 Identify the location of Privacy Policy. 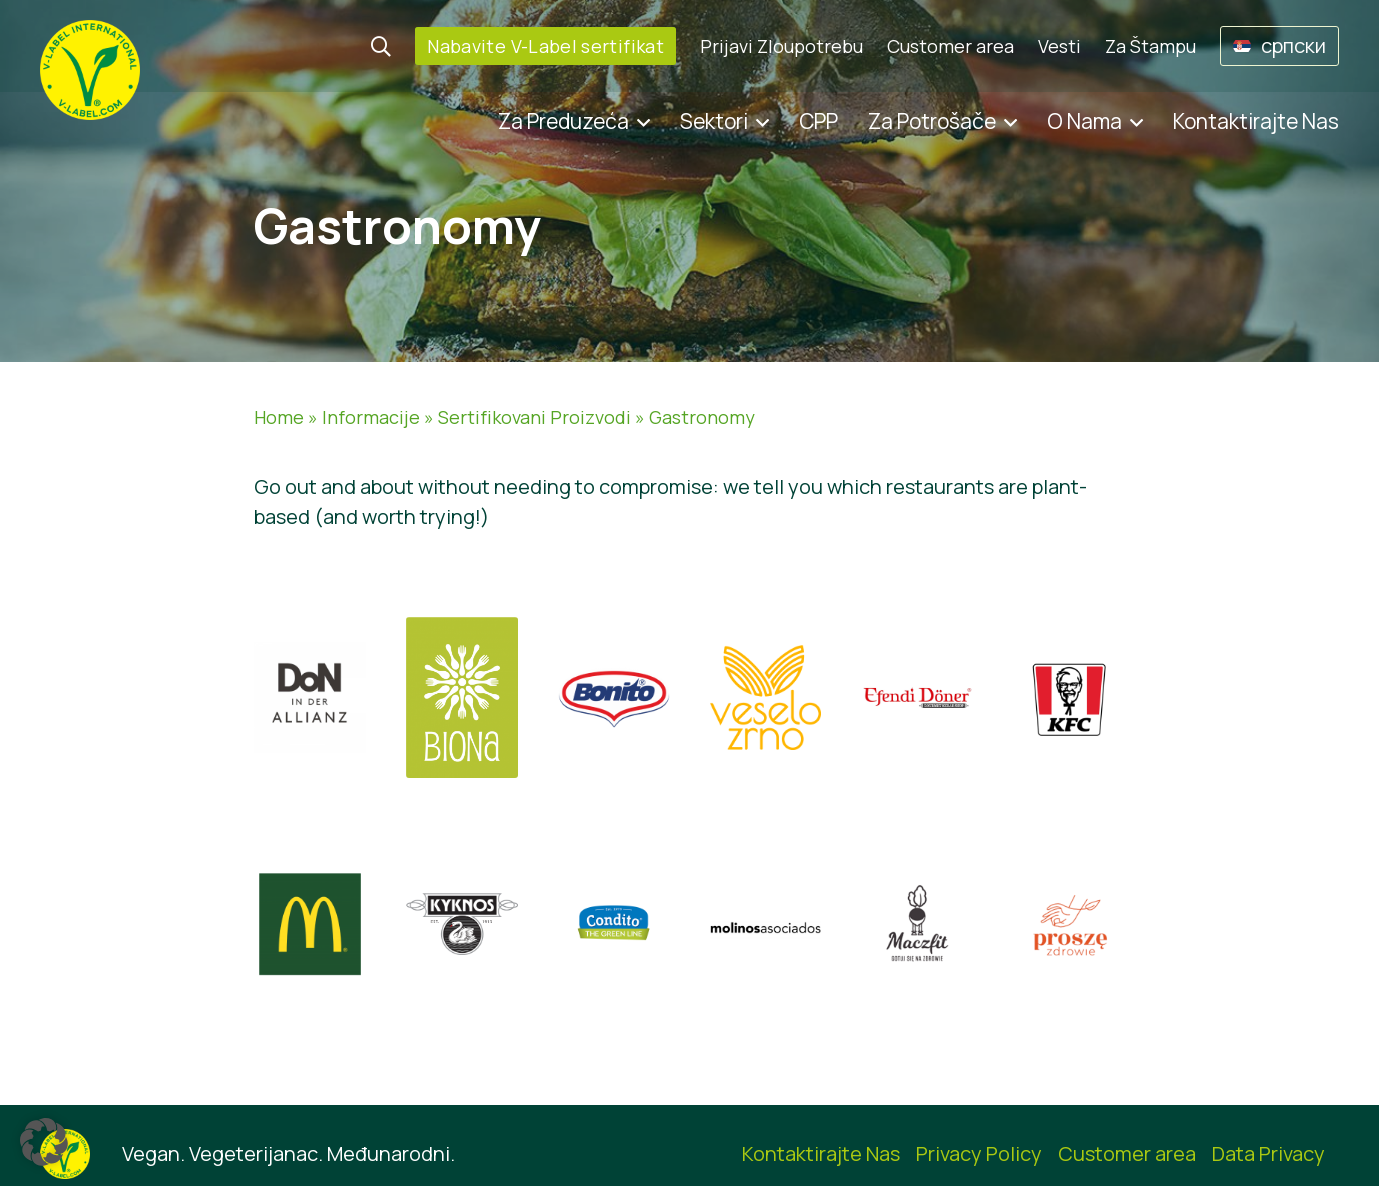
(979, 1153).